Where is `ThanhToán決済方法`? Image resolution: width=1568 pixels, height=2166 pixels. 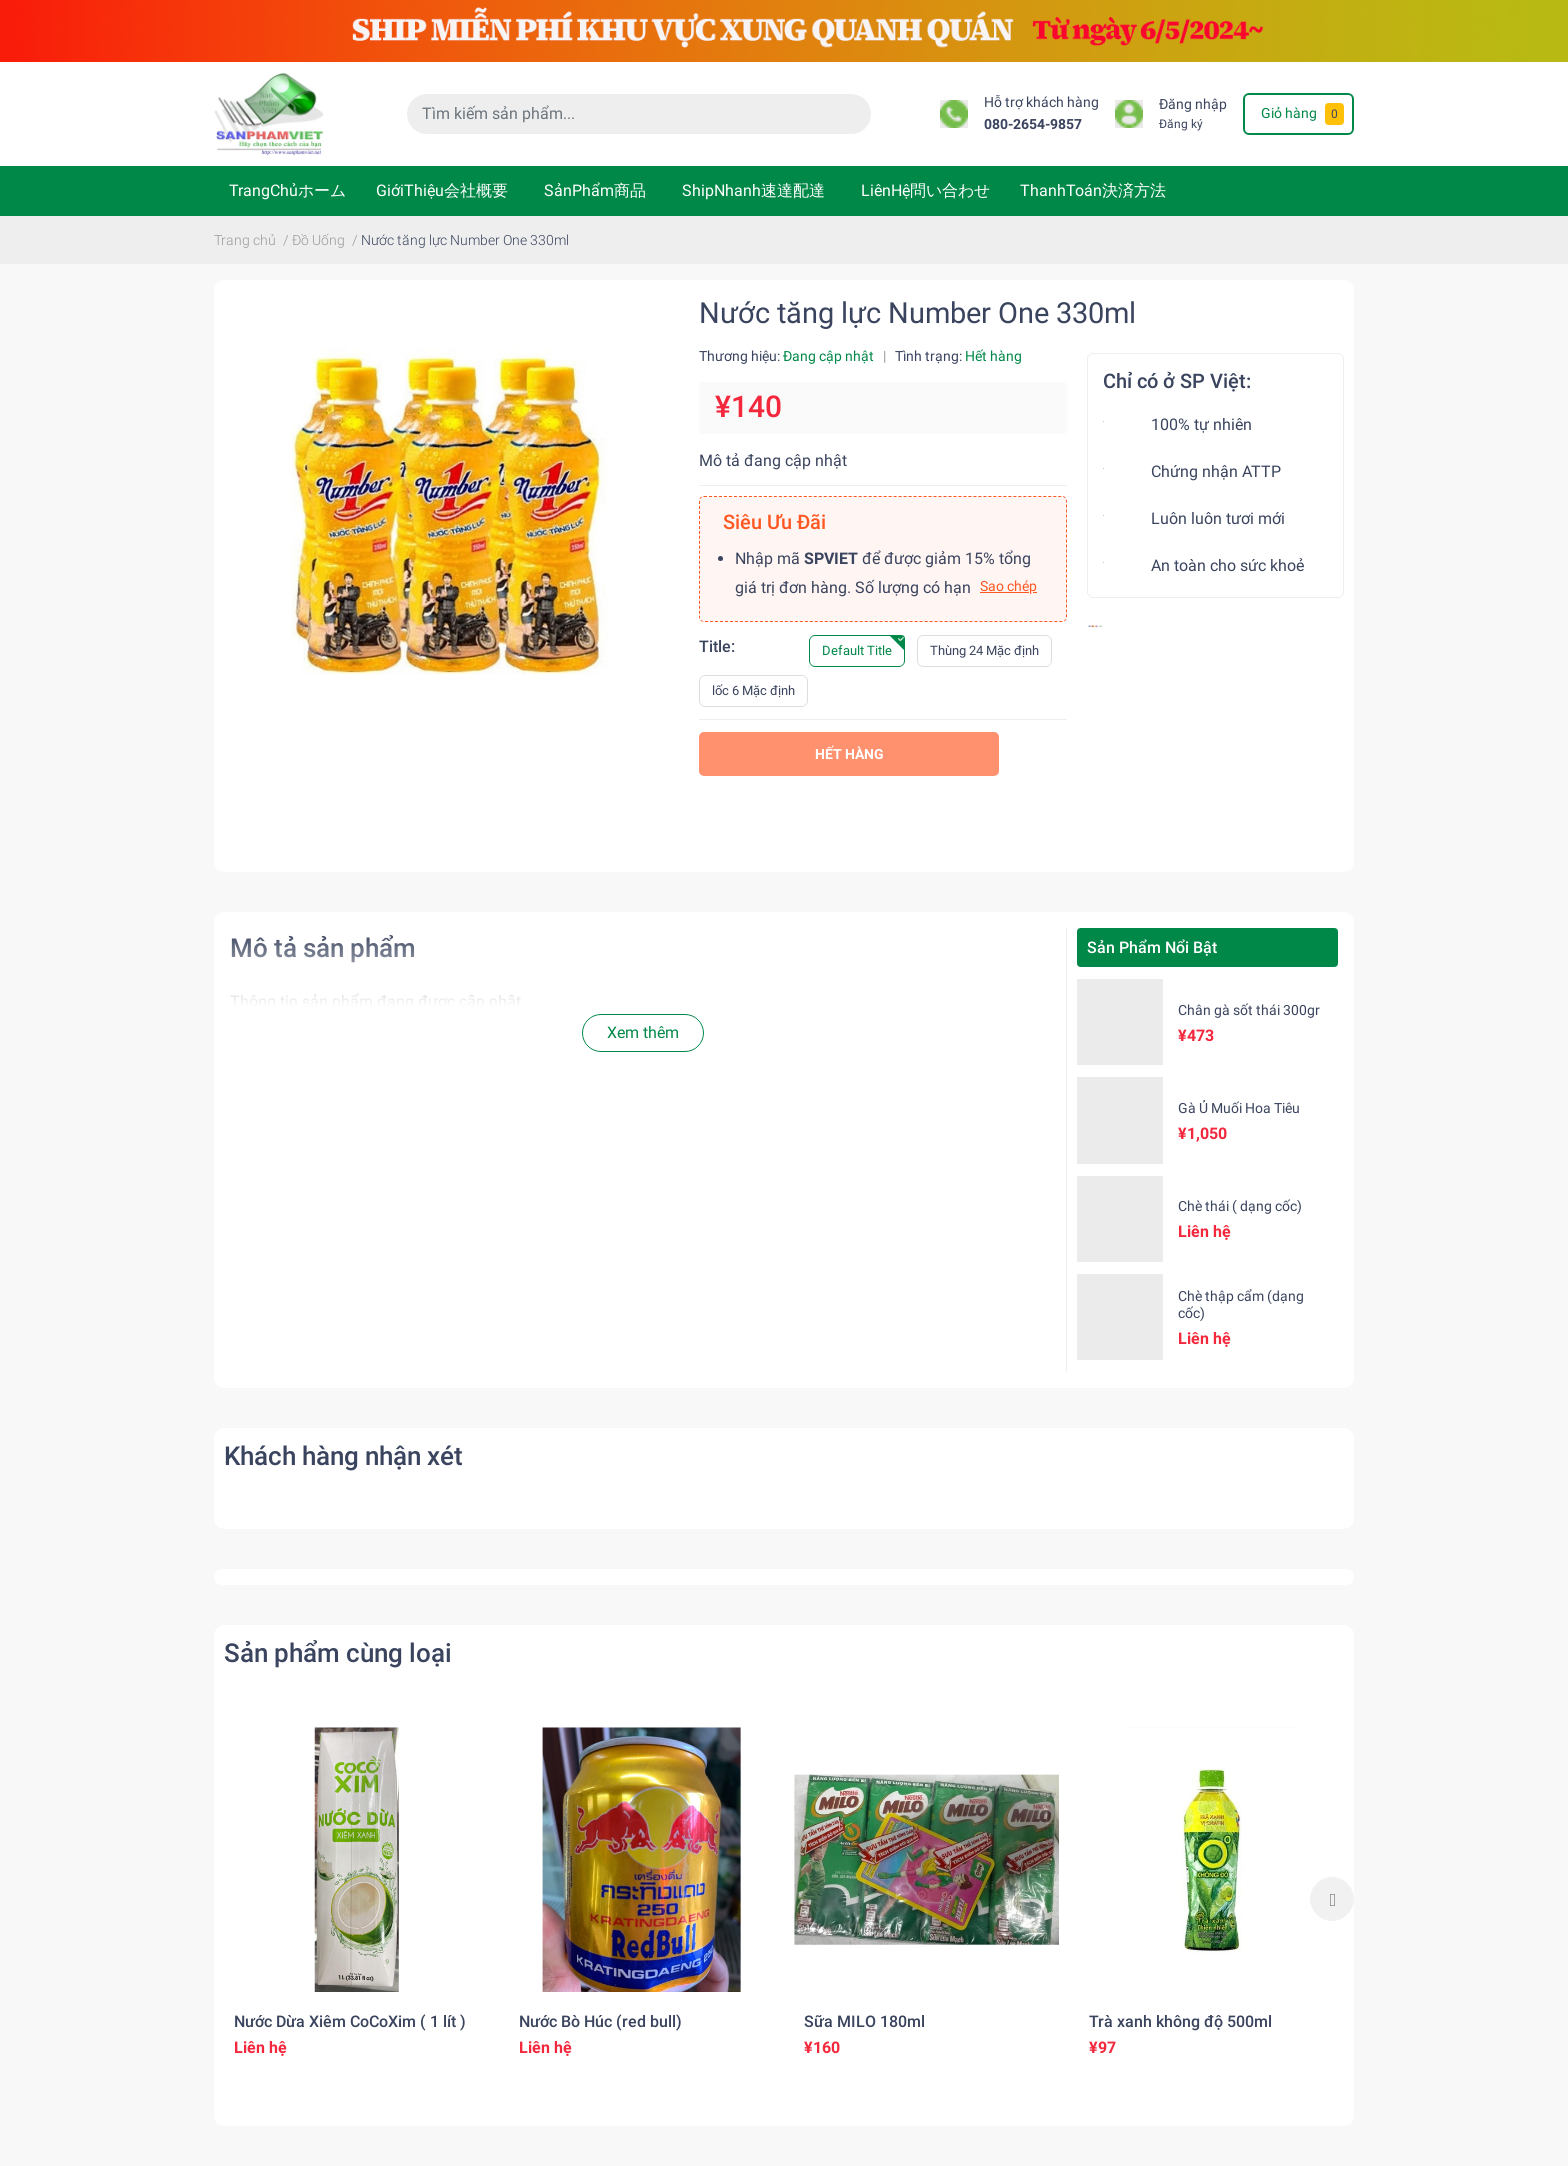 ThanhToán決済方法 is located at coordinates (1093, 190).